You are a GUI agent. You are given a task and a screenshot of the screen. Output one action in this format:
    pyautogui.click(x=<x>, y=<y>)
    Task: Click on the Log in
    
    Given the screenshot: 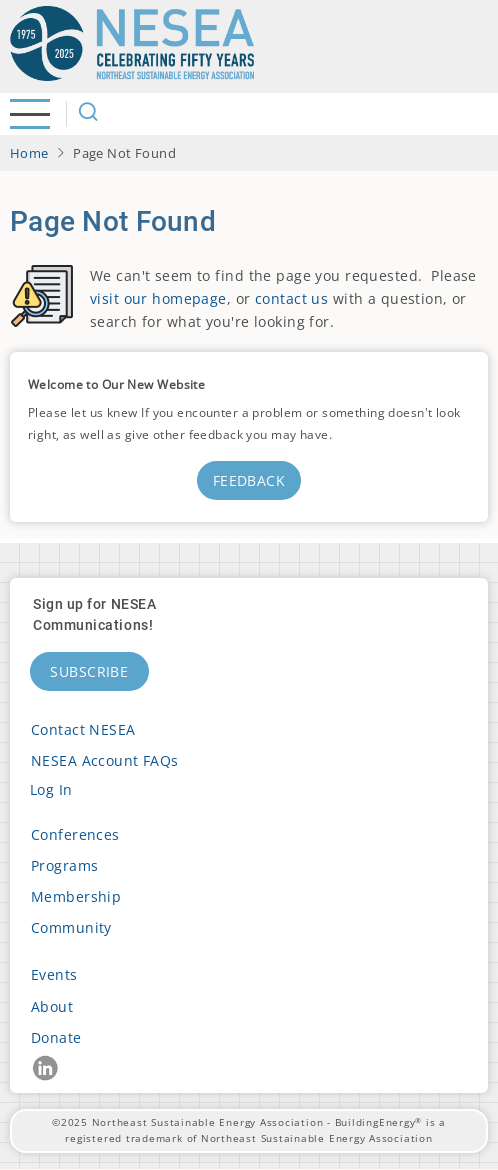 What is the action you would take?
    pyautogui.click(x=51, y=789)
    